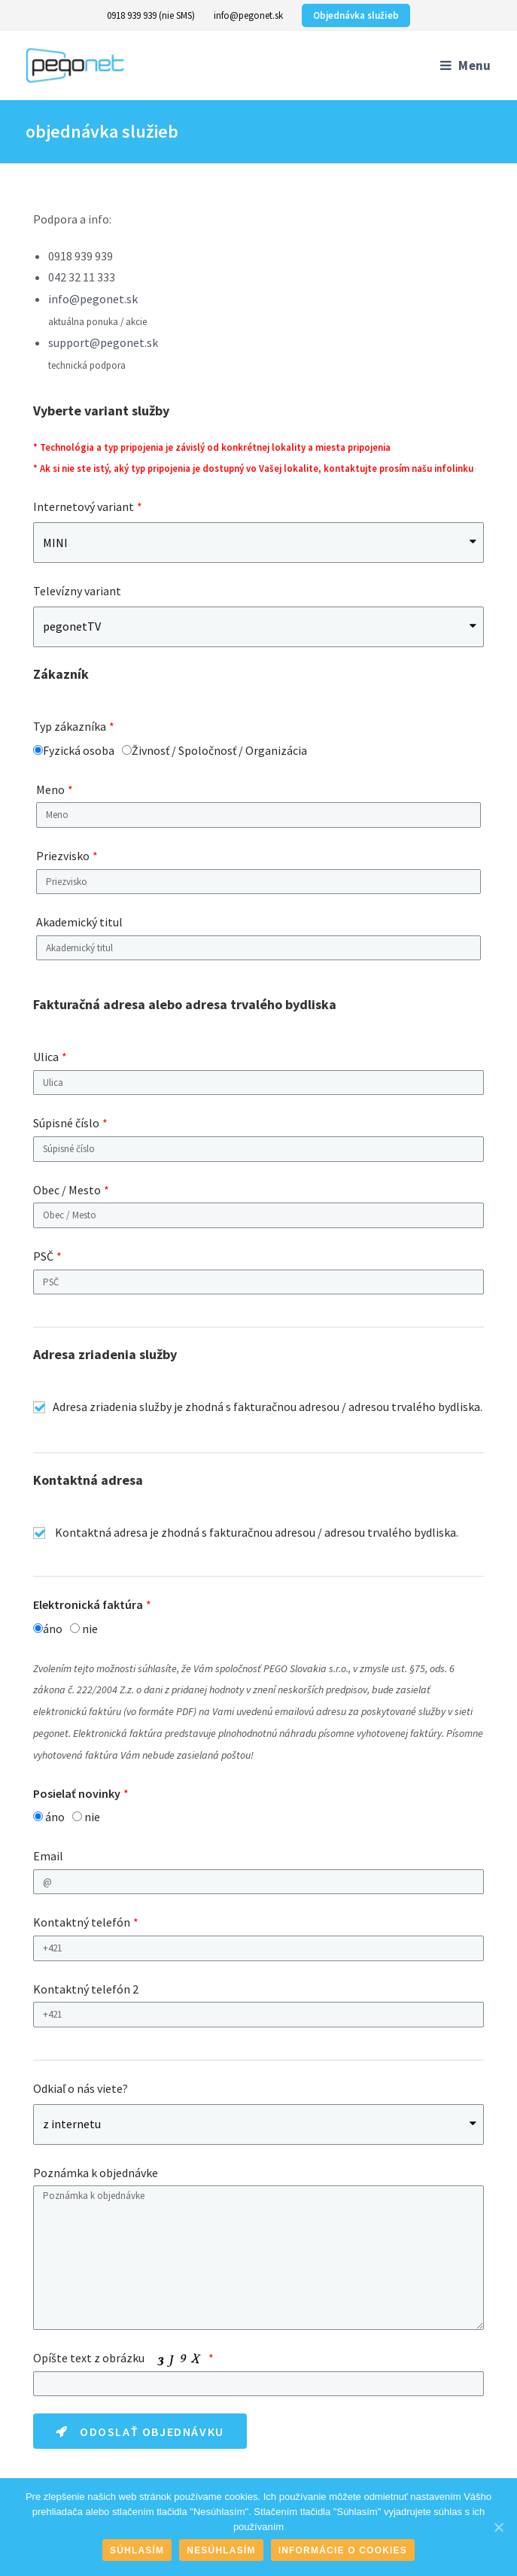 Image resolution: width=517 pixels, height=2576 pixels. I want to click on Objednávka služieb, so click(356, 15).